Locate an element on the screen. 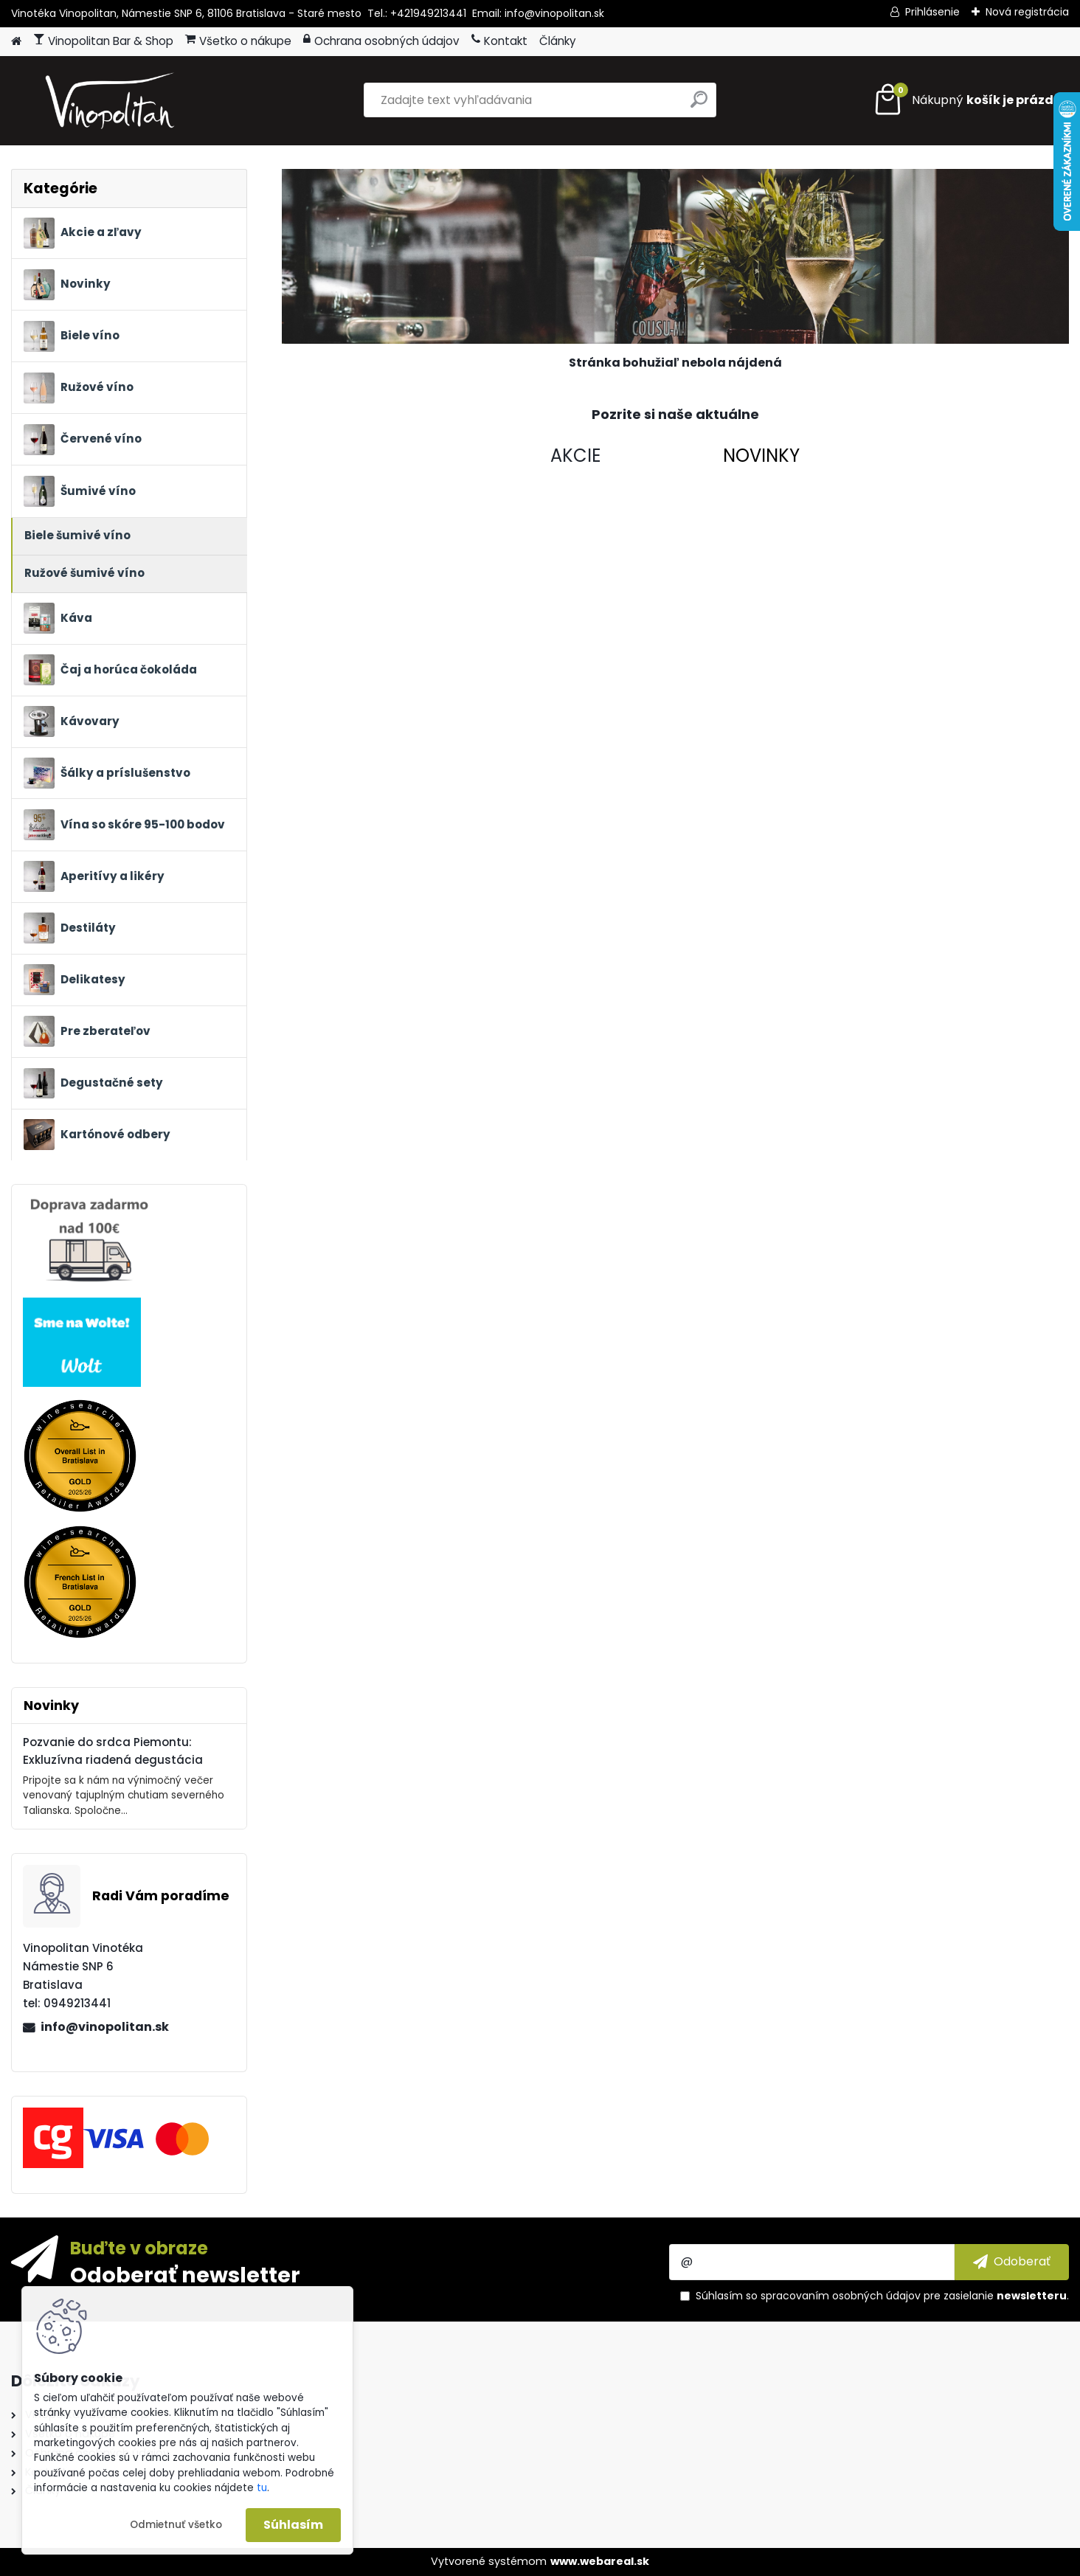 The height and width of the screenshot is (2576, 1080). Odoberať newsletter is located at coordinates (185, 2274).